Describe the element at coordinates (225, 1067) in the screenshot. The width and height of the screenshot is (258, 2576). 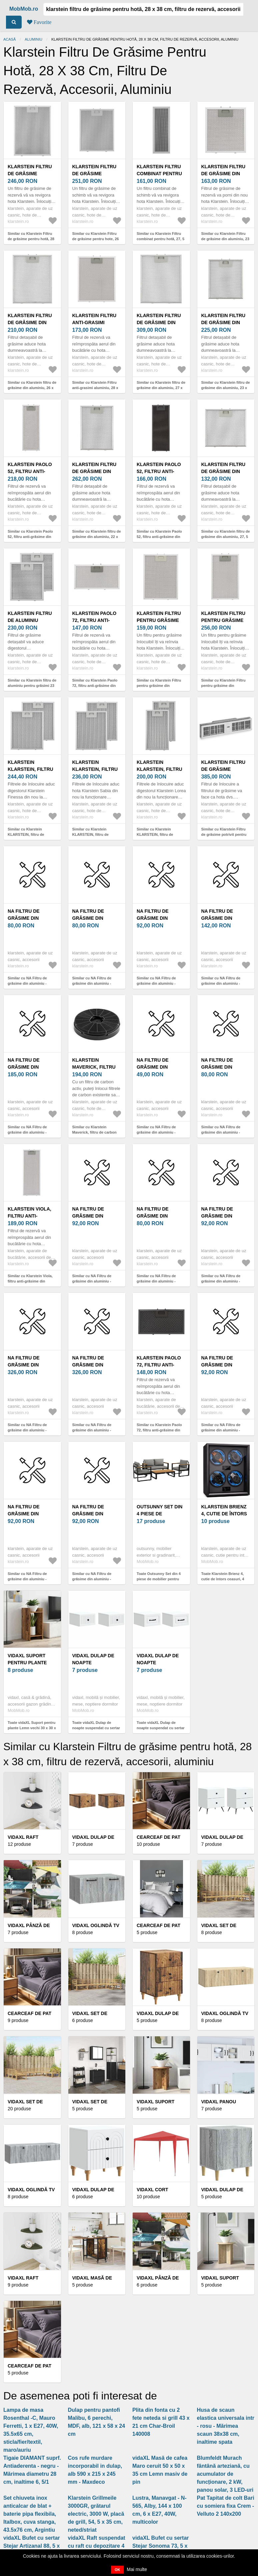
I see `NA Filtru de grăsime din aluminiu - 10047585` at that location.